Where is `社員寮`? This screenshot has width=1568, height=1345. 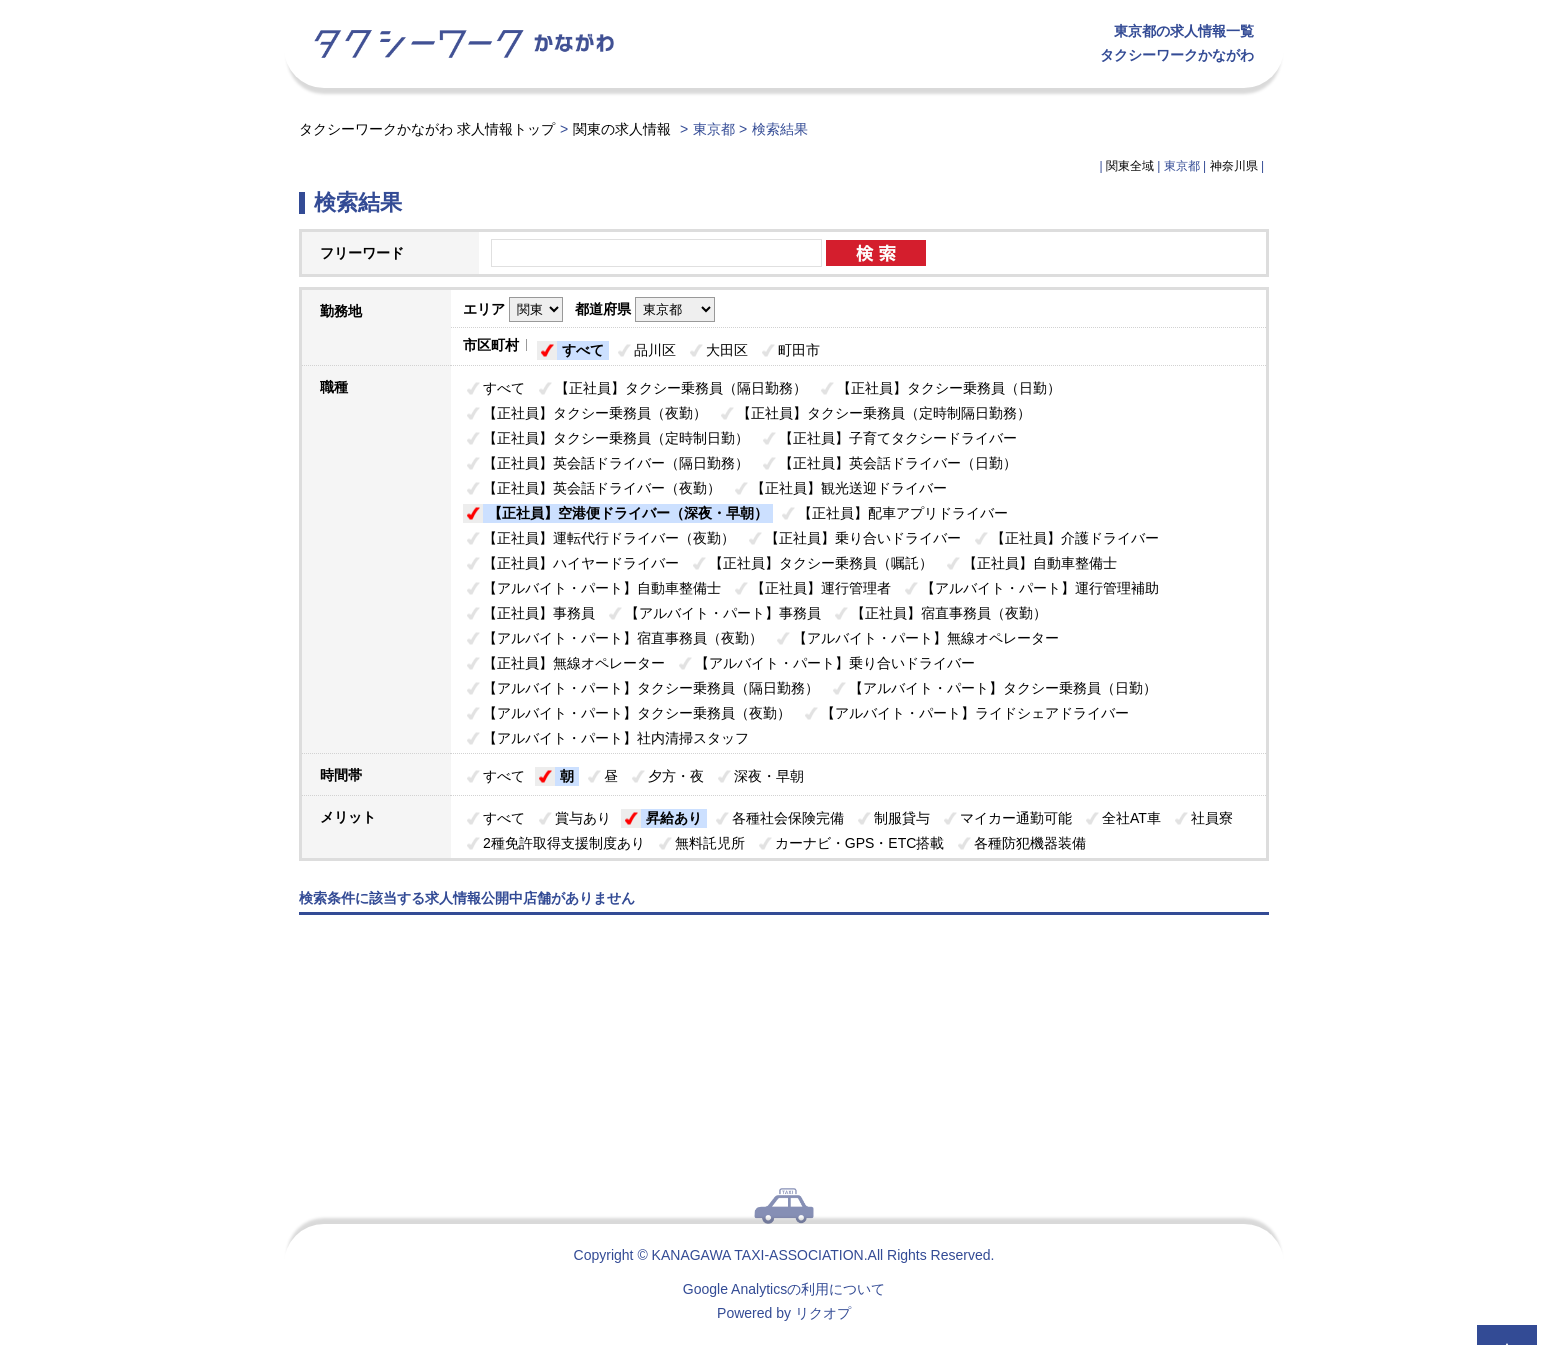 社員寮 is located at coordinates (1212, 818).